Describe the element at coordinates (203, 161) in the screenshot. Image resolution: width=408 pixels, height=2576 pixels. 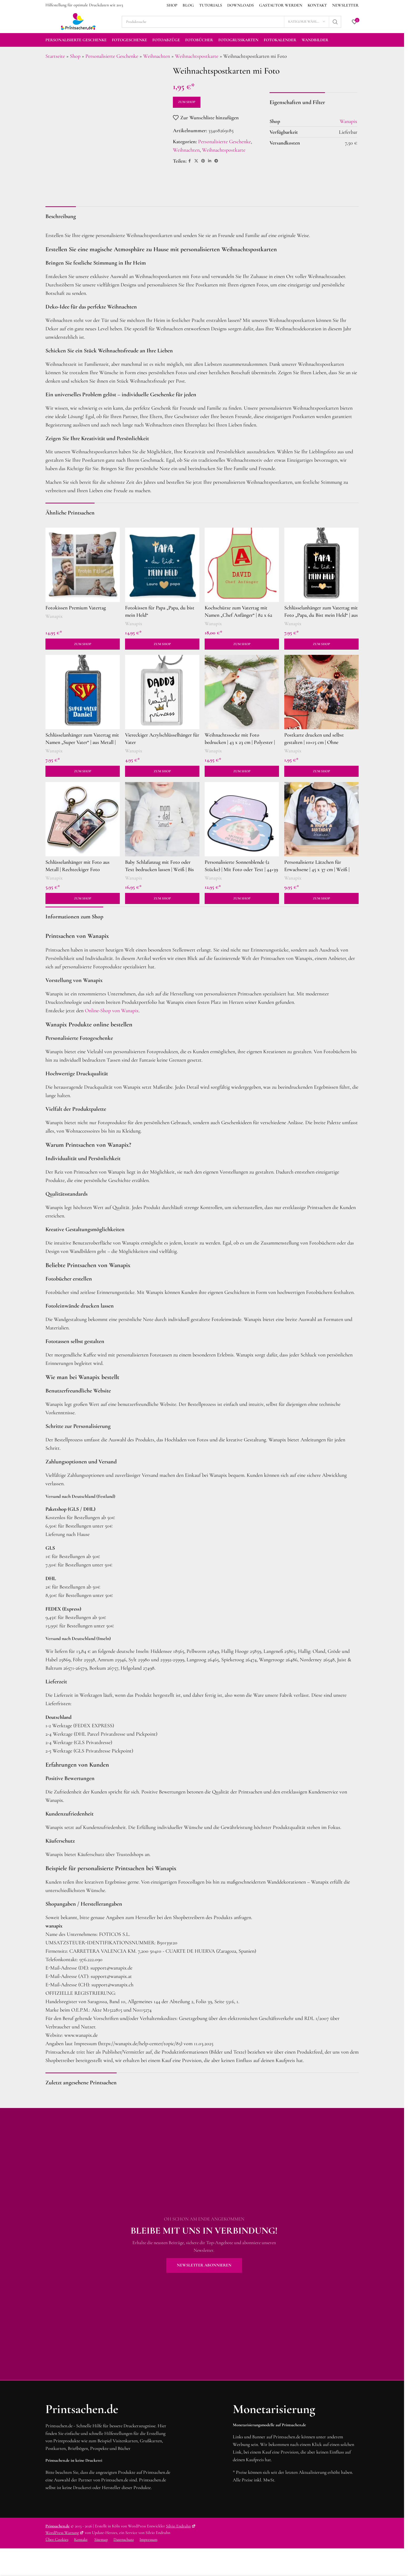
I see `[Pinterest Social Link]` at that location.